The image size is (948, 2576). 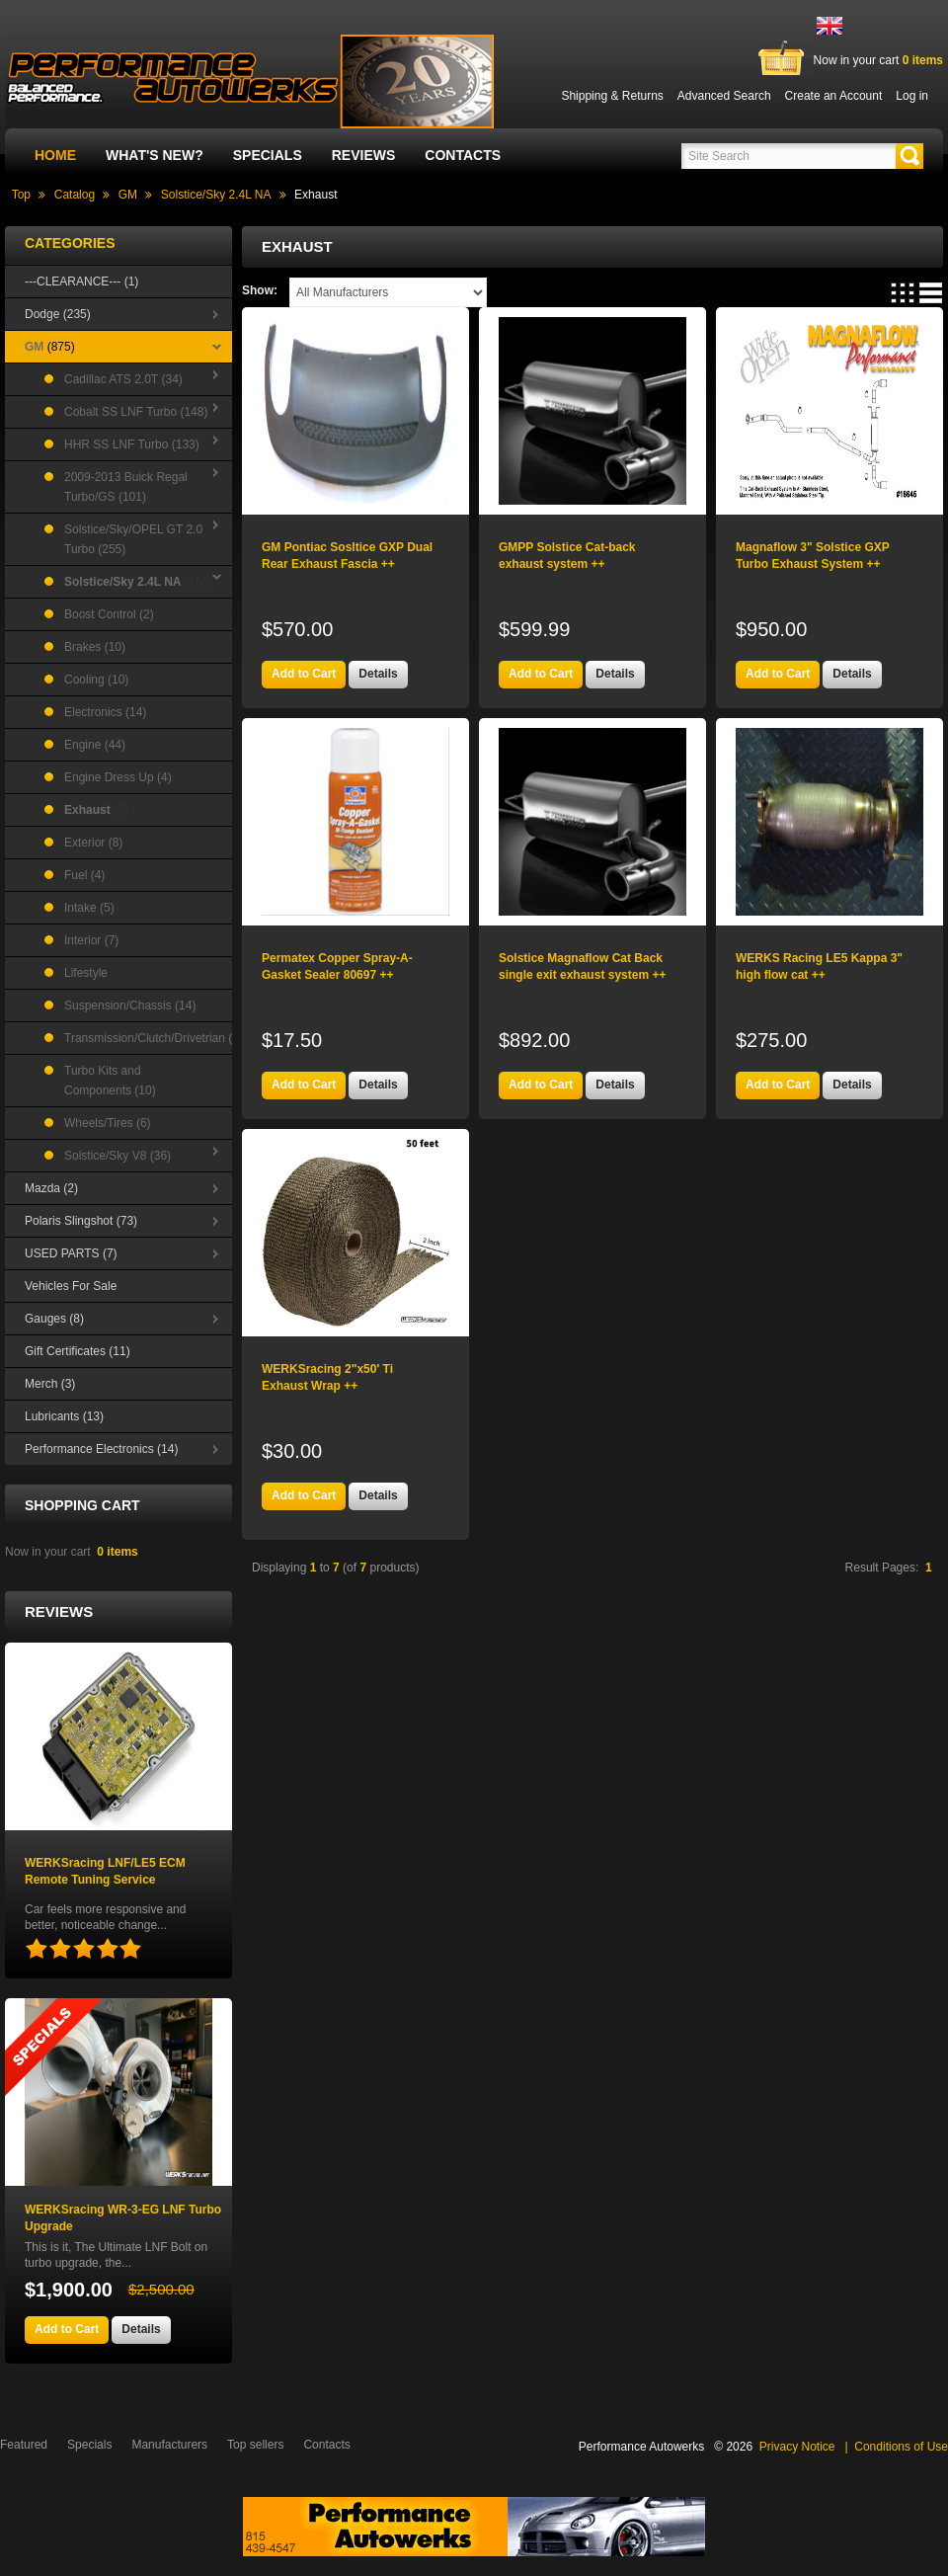 What do you see at coordinates (21, 194) in the screenshot?
I see `Top` at bounding box center [21, 194].